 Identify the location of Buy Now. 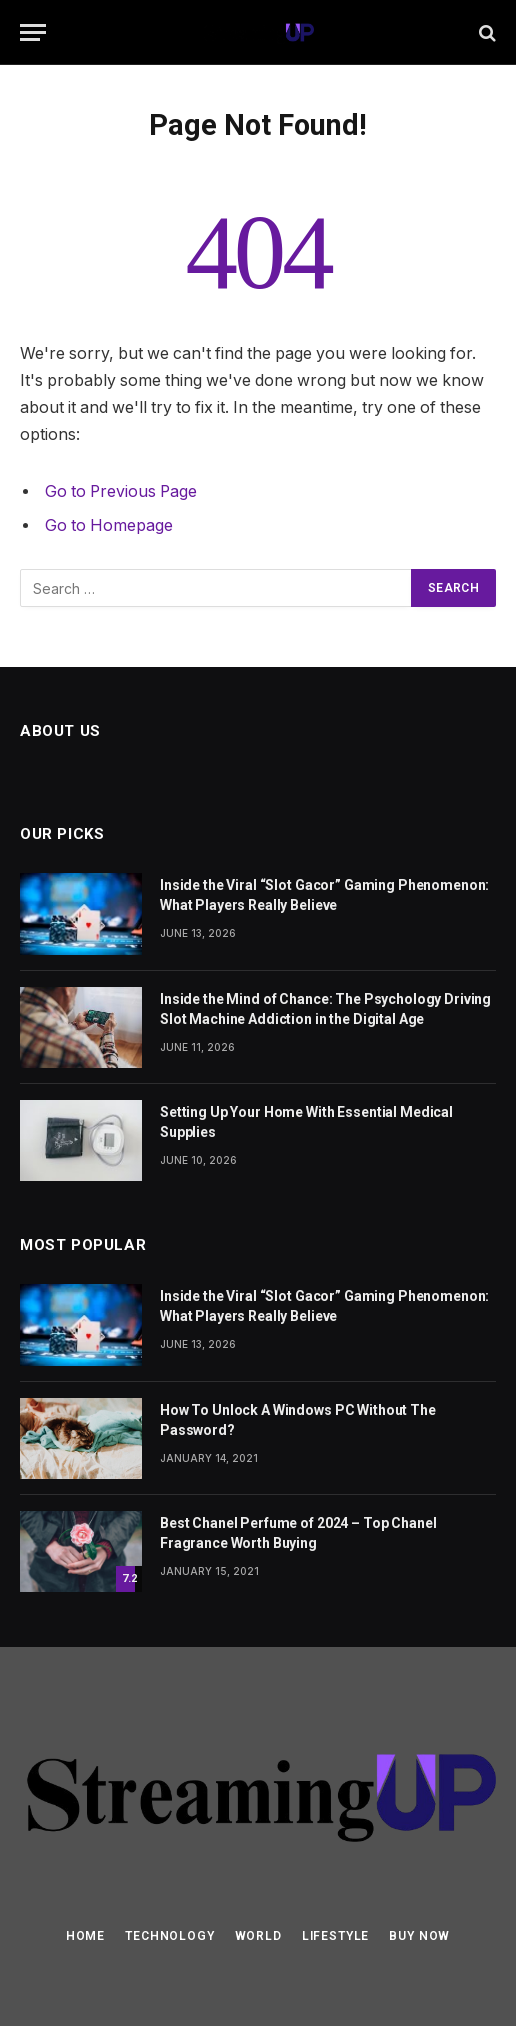
(419, 1936).